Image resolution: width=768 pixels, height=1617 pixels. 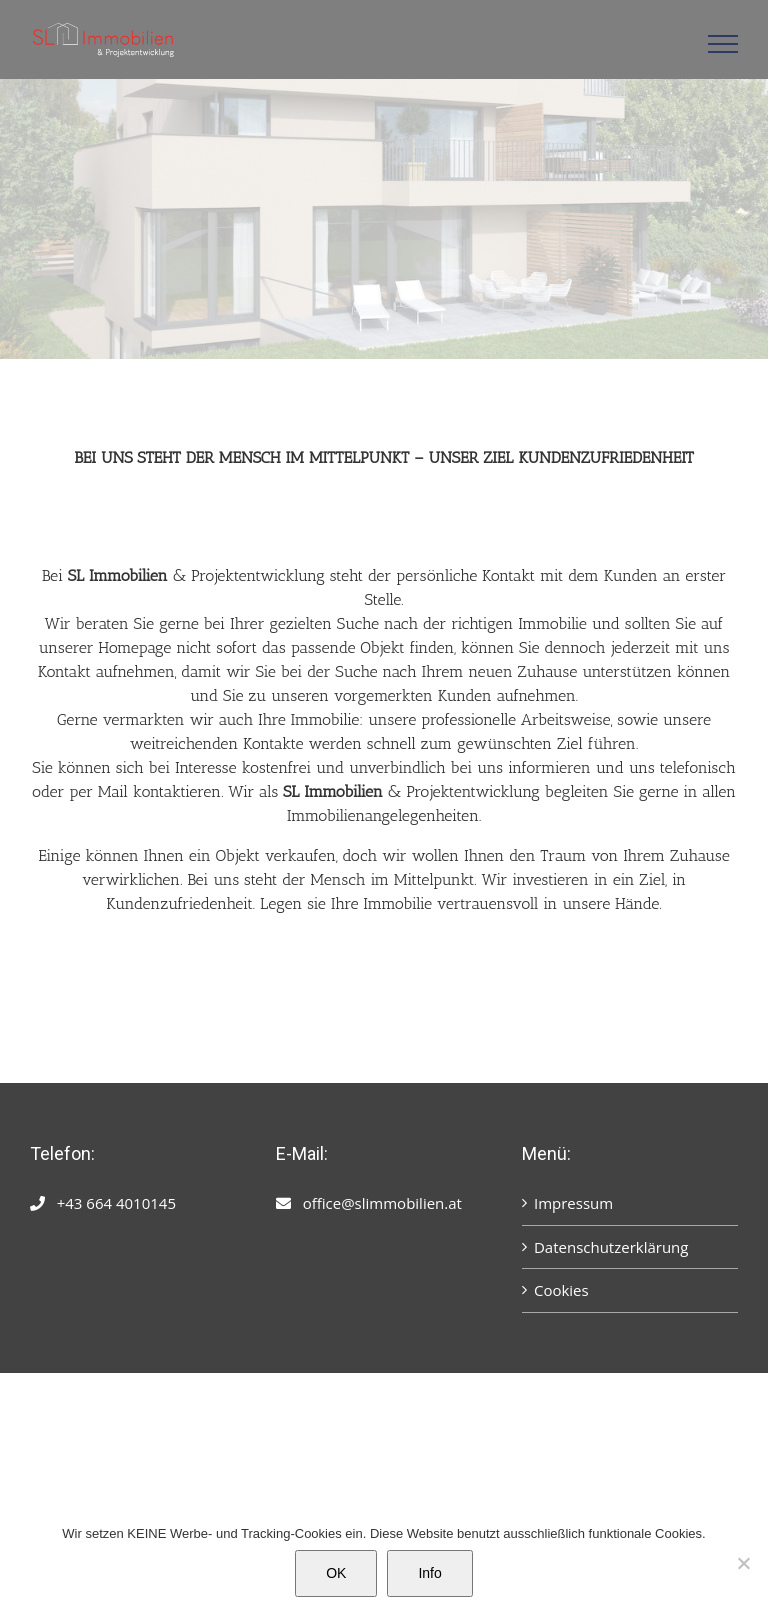 What do you see at coordinates (429, 1573) in the screenshot?
I see `Info` at bounding box center [429, 1573].